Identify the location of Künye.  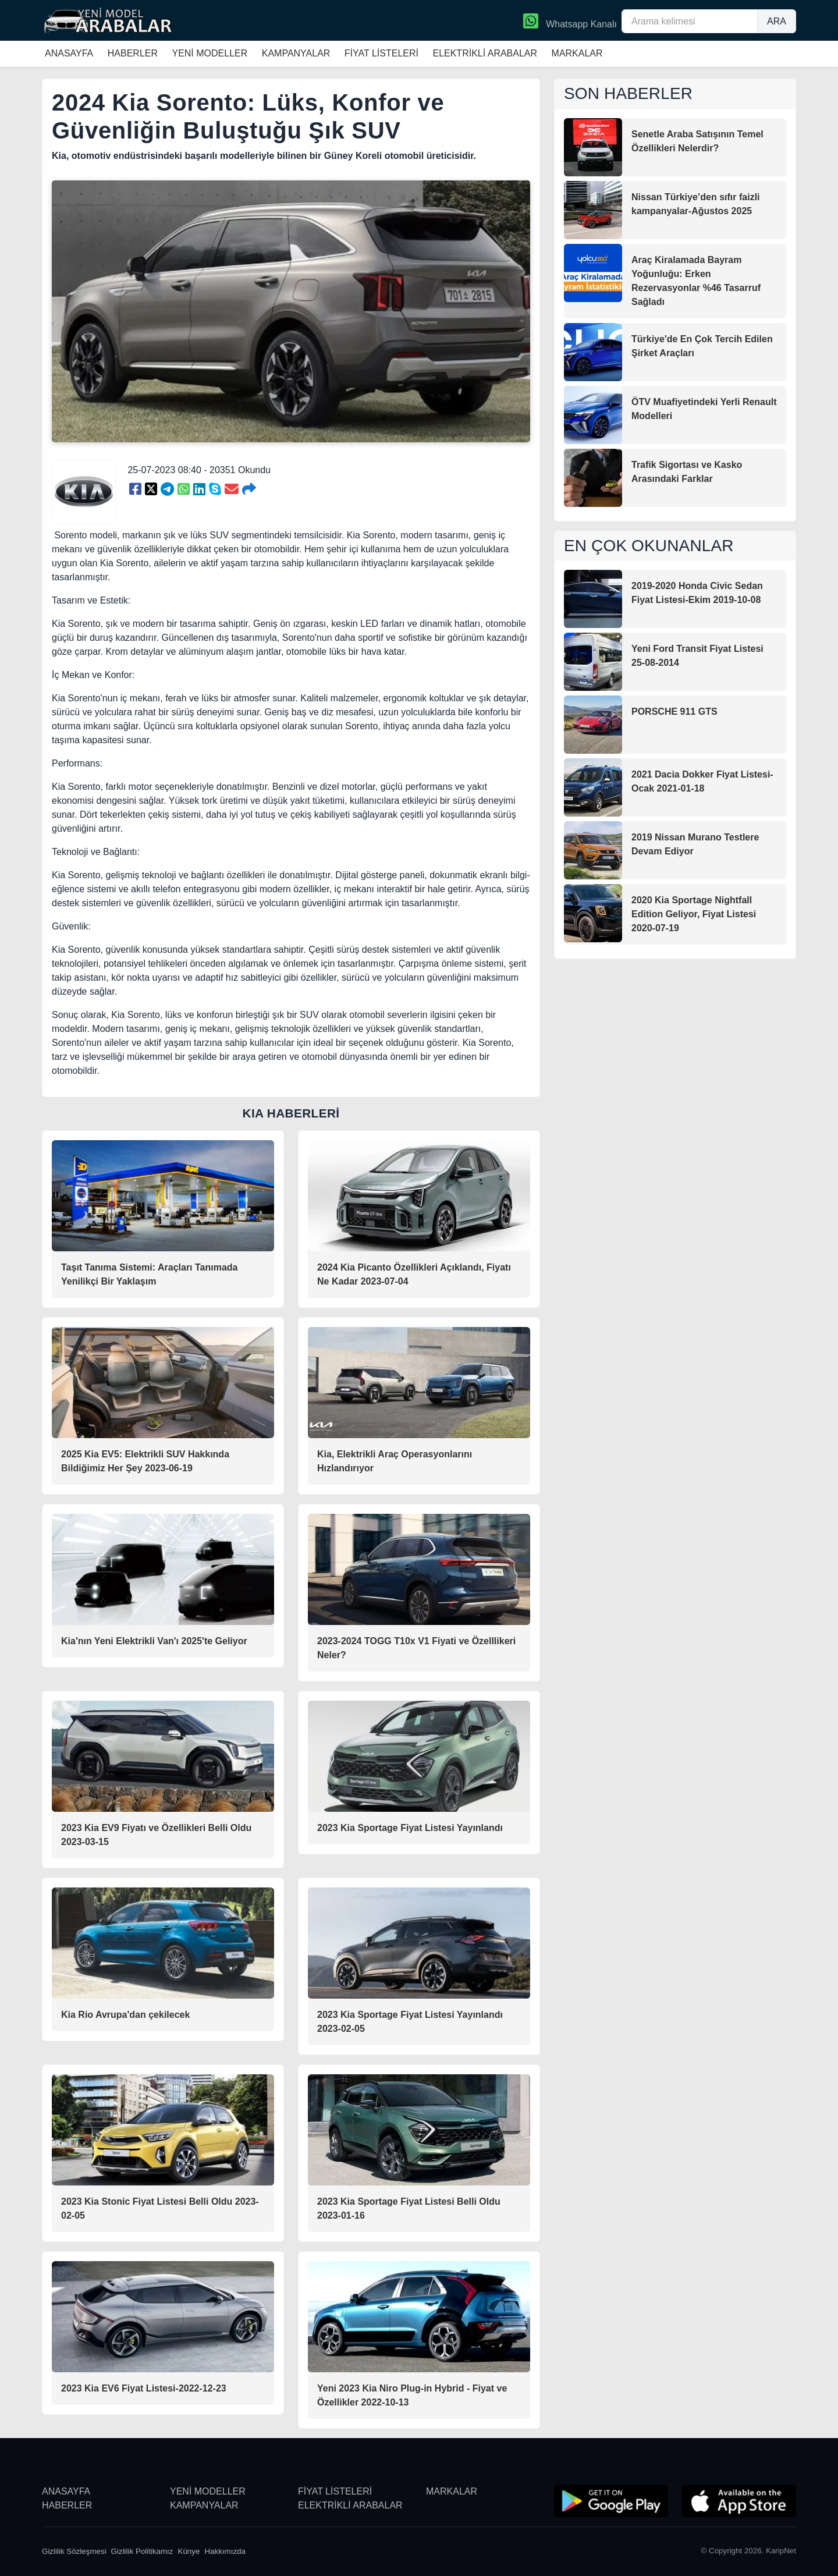
(189, 2551).